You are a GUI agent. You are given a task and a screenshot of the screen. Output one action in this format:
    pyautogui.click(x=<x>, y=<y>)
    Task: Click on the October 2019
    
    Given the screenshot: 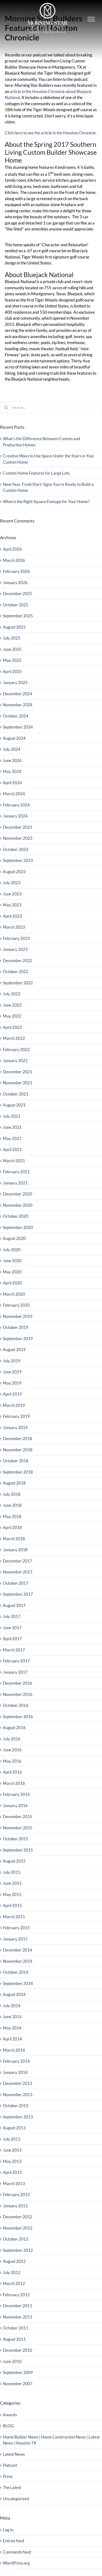 What is the action you would take?
    pyautogui.click(x=15, y=1327)
    